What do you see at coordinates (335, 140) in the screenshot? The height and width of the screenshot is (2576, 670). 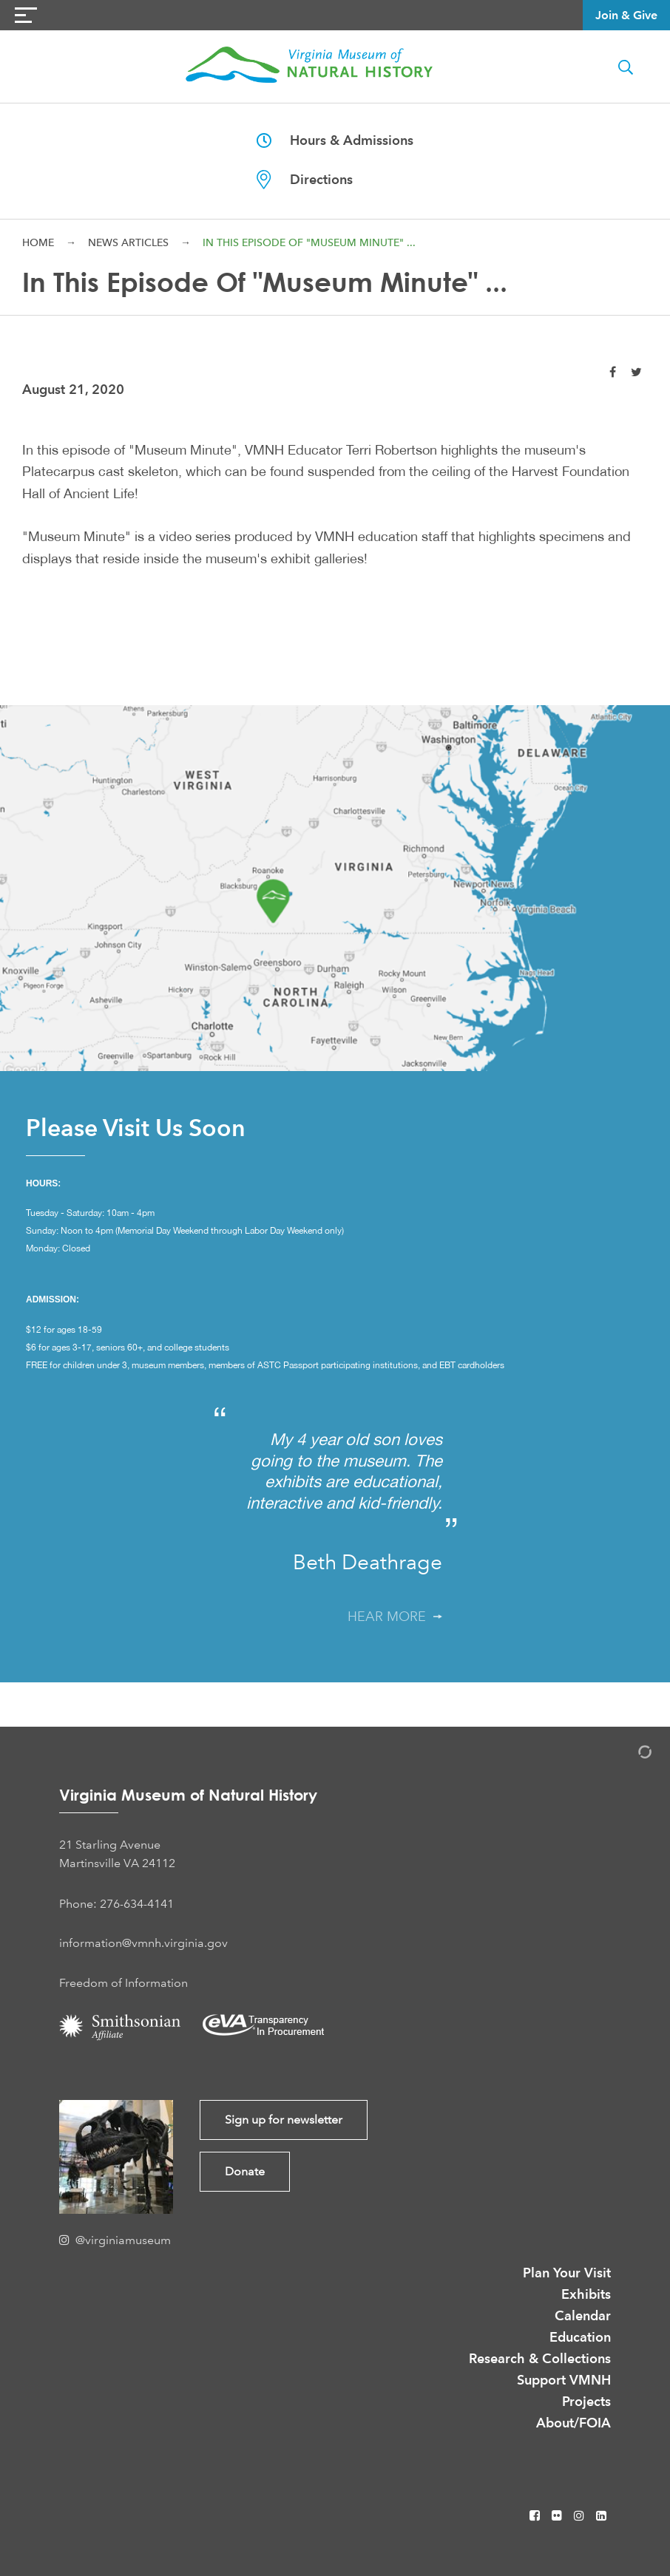 I see `Hours & Admissions` at bounding box center [335, 140].